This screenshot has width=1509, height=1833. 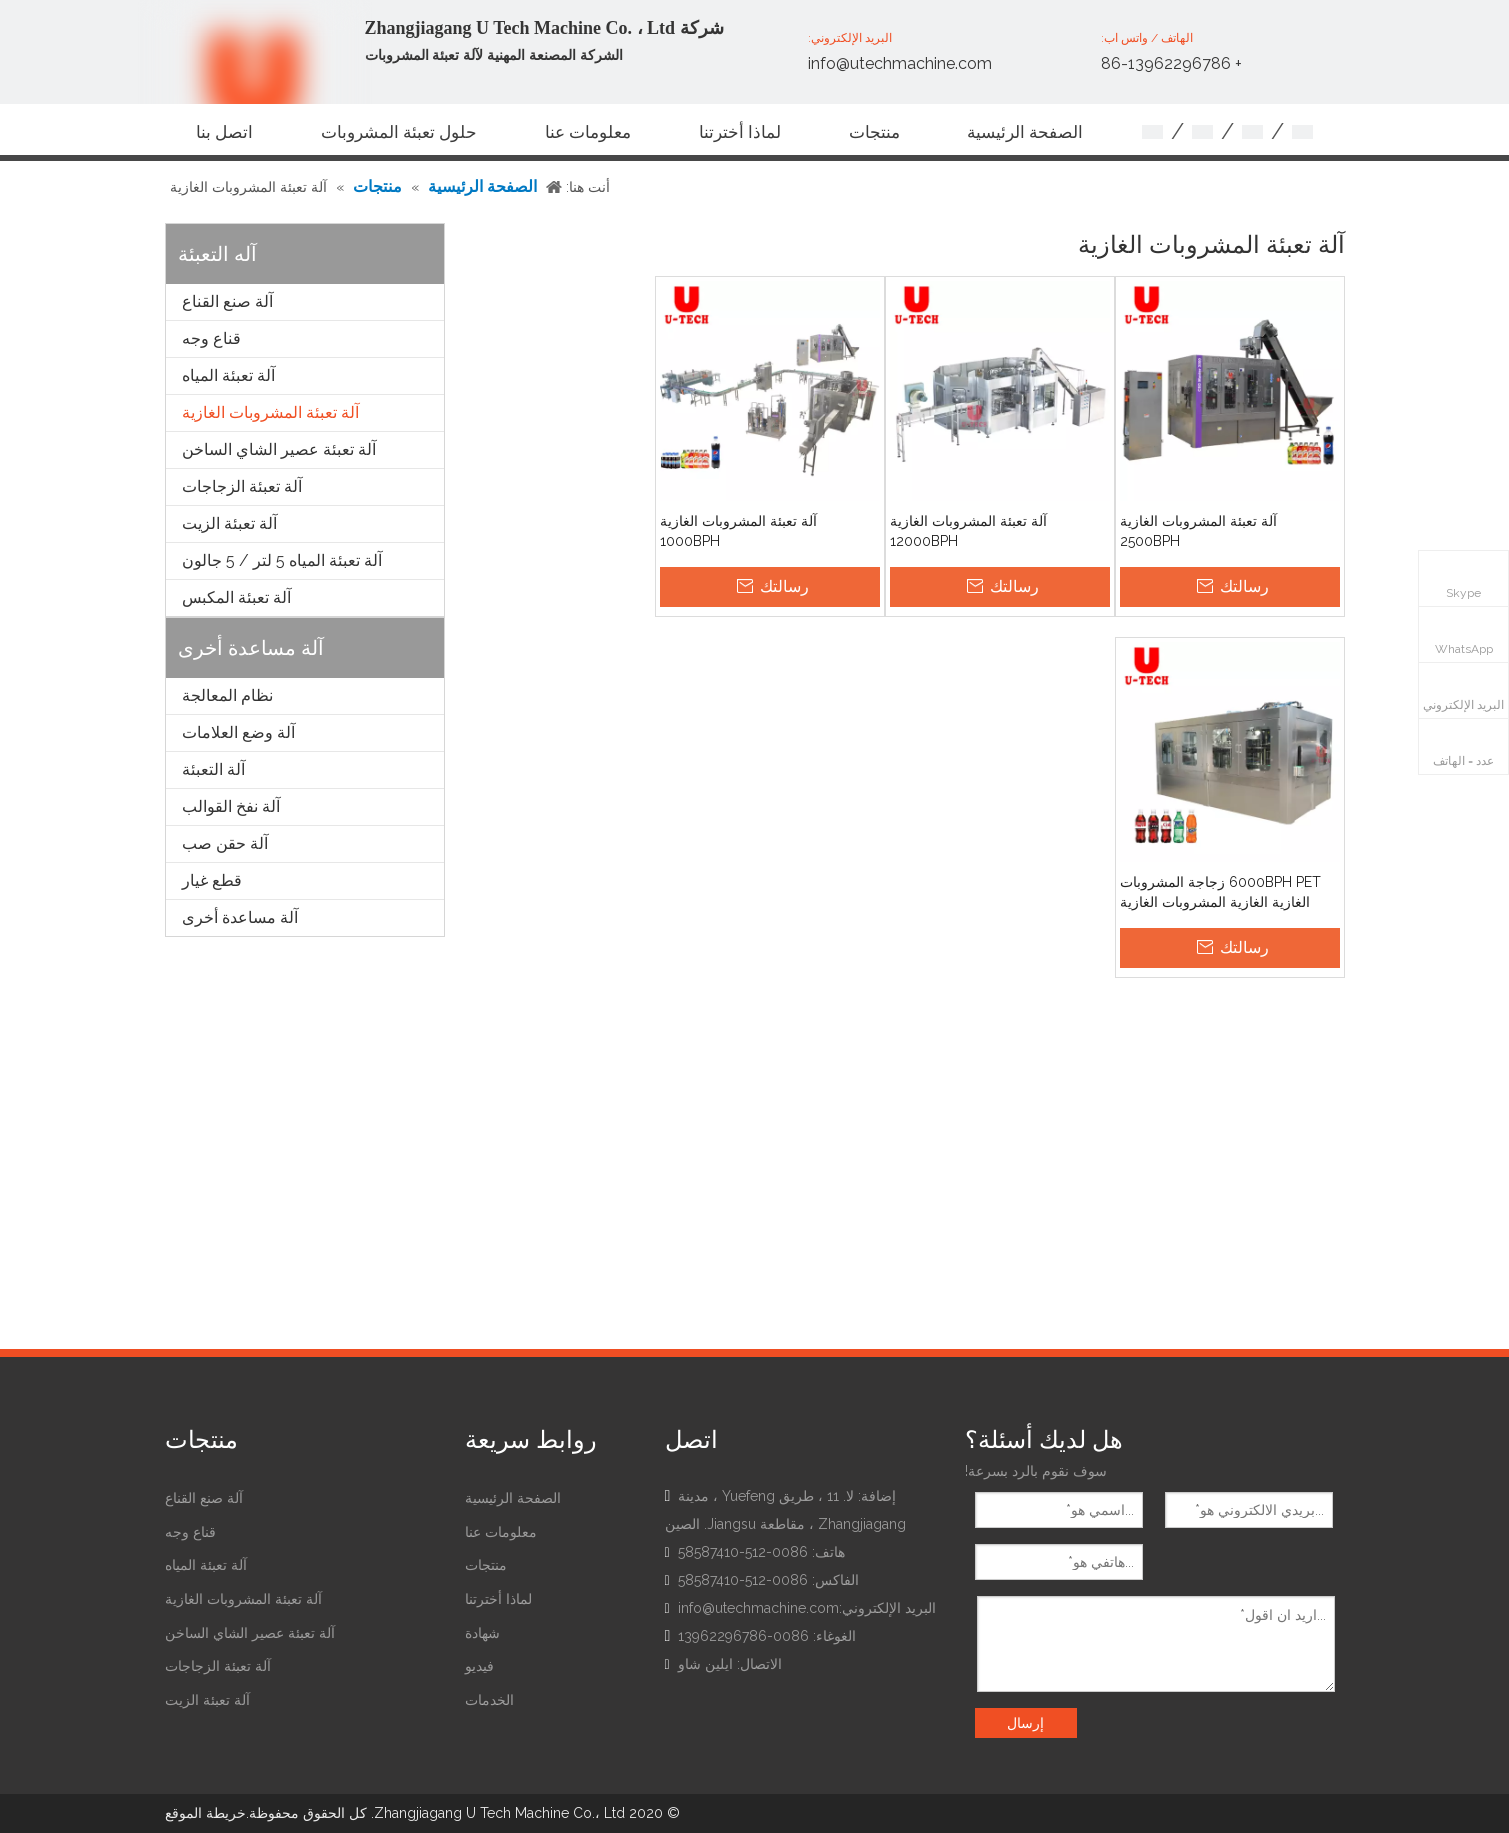 What do you see at coordinates (1198, 531) in the screenshot?
I see `آلة تعبئة المشروبات الغازية 2500BPH` at bounding box center [1198, 531].